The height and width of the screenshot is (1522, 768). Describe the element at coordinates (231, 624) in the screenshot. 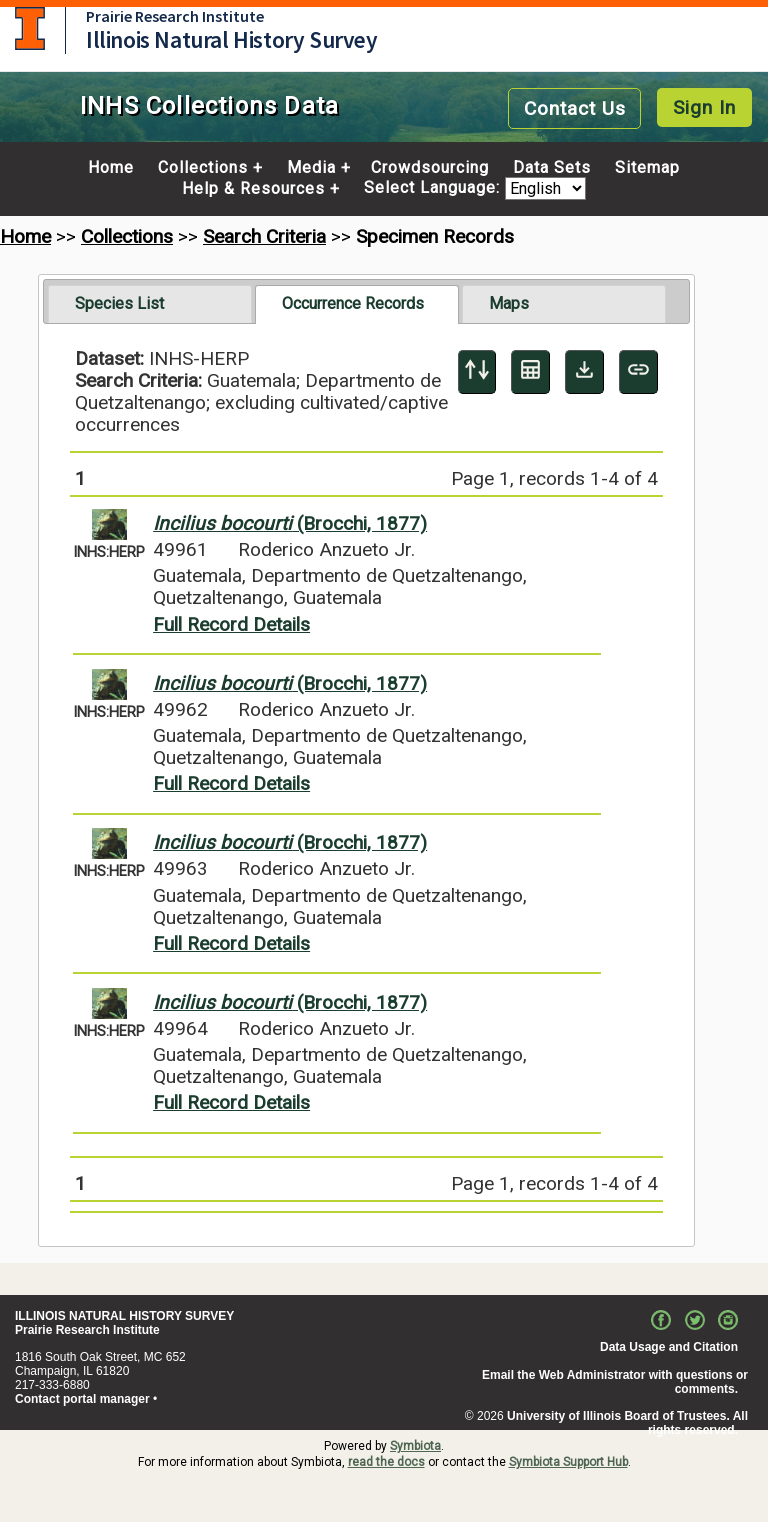

I see `Full Record Details` at that location.